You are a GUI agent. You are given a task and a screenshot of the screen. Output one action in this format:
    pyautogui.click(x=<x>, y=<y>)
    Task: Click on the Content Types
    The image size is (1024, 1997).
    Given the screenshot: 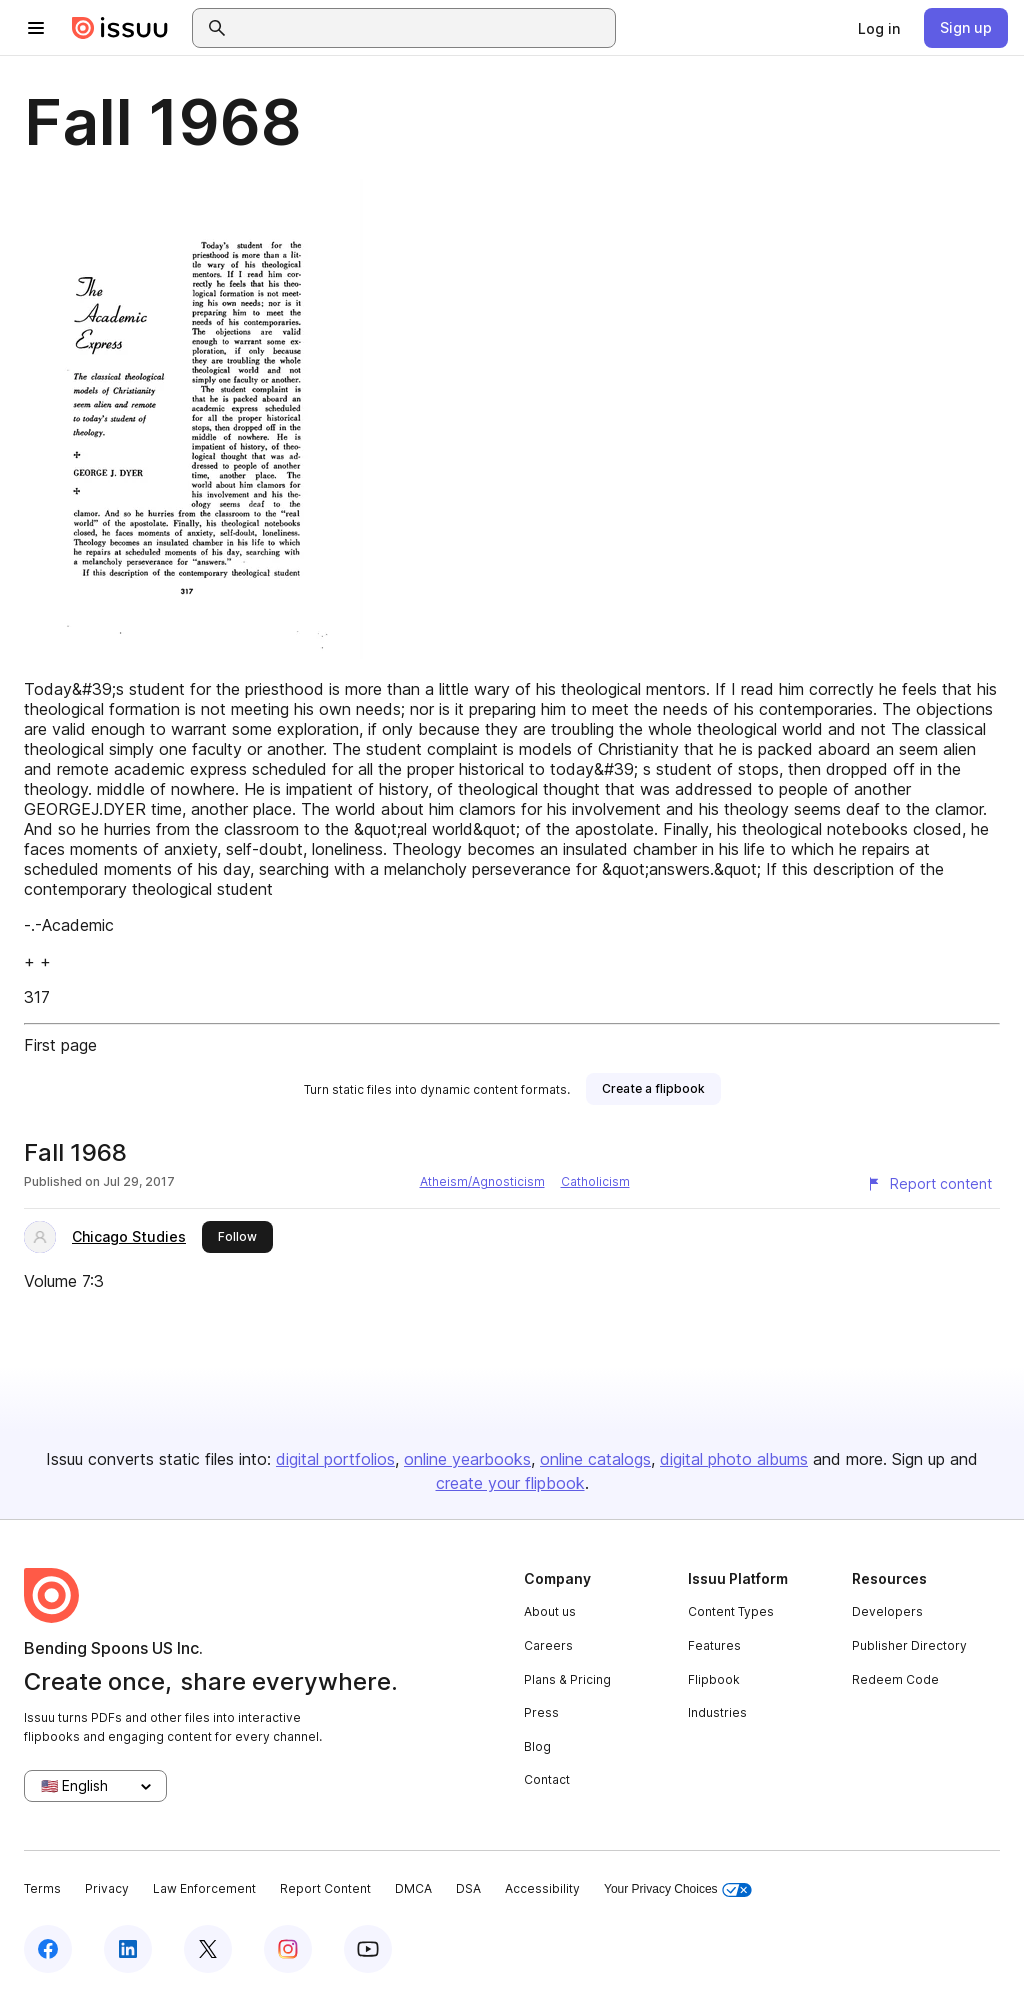 What is the action you would take?
    pyautogui.click(x=731, y=1611)
    